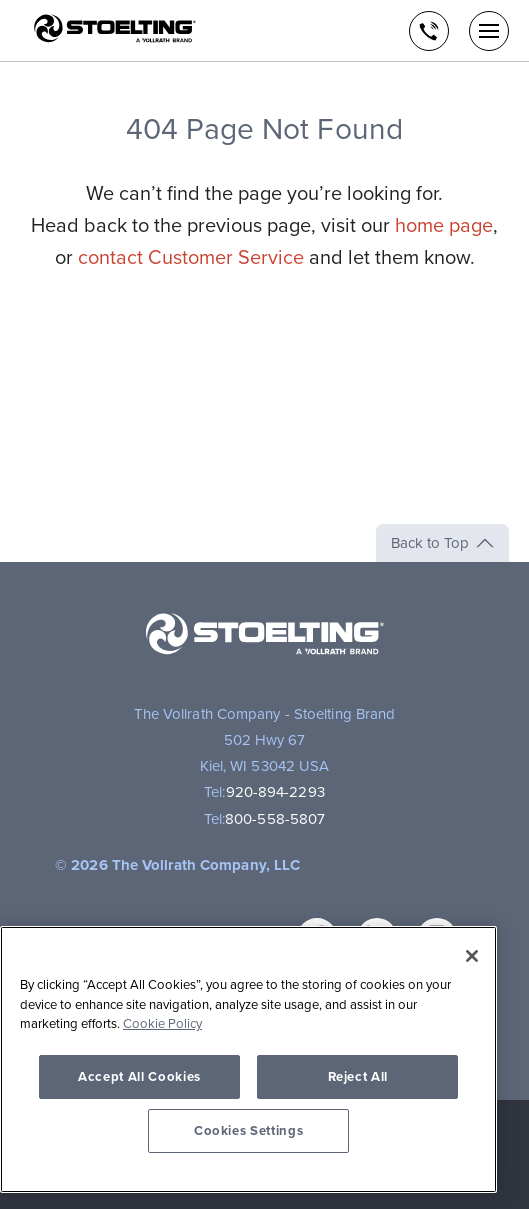 The height and width of the screenshot is (1209, 529). I want to click on 920-894-2293, so click(275, 792).